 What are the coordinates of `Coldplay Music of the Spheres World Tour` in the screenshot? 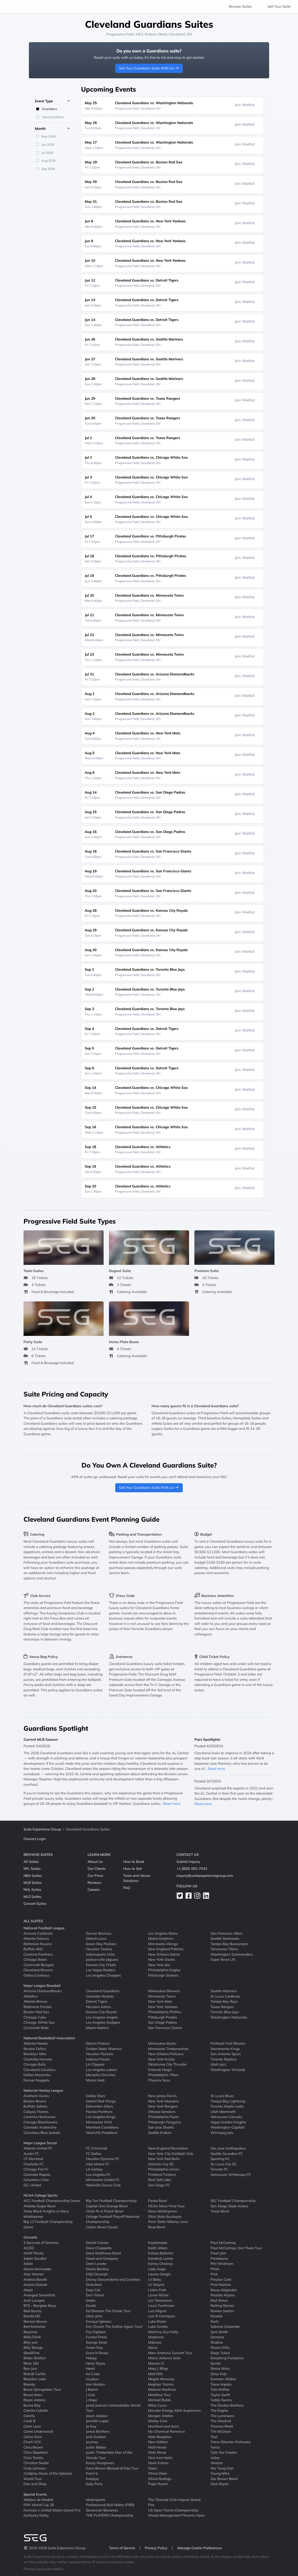 It's located at (48, 2476).